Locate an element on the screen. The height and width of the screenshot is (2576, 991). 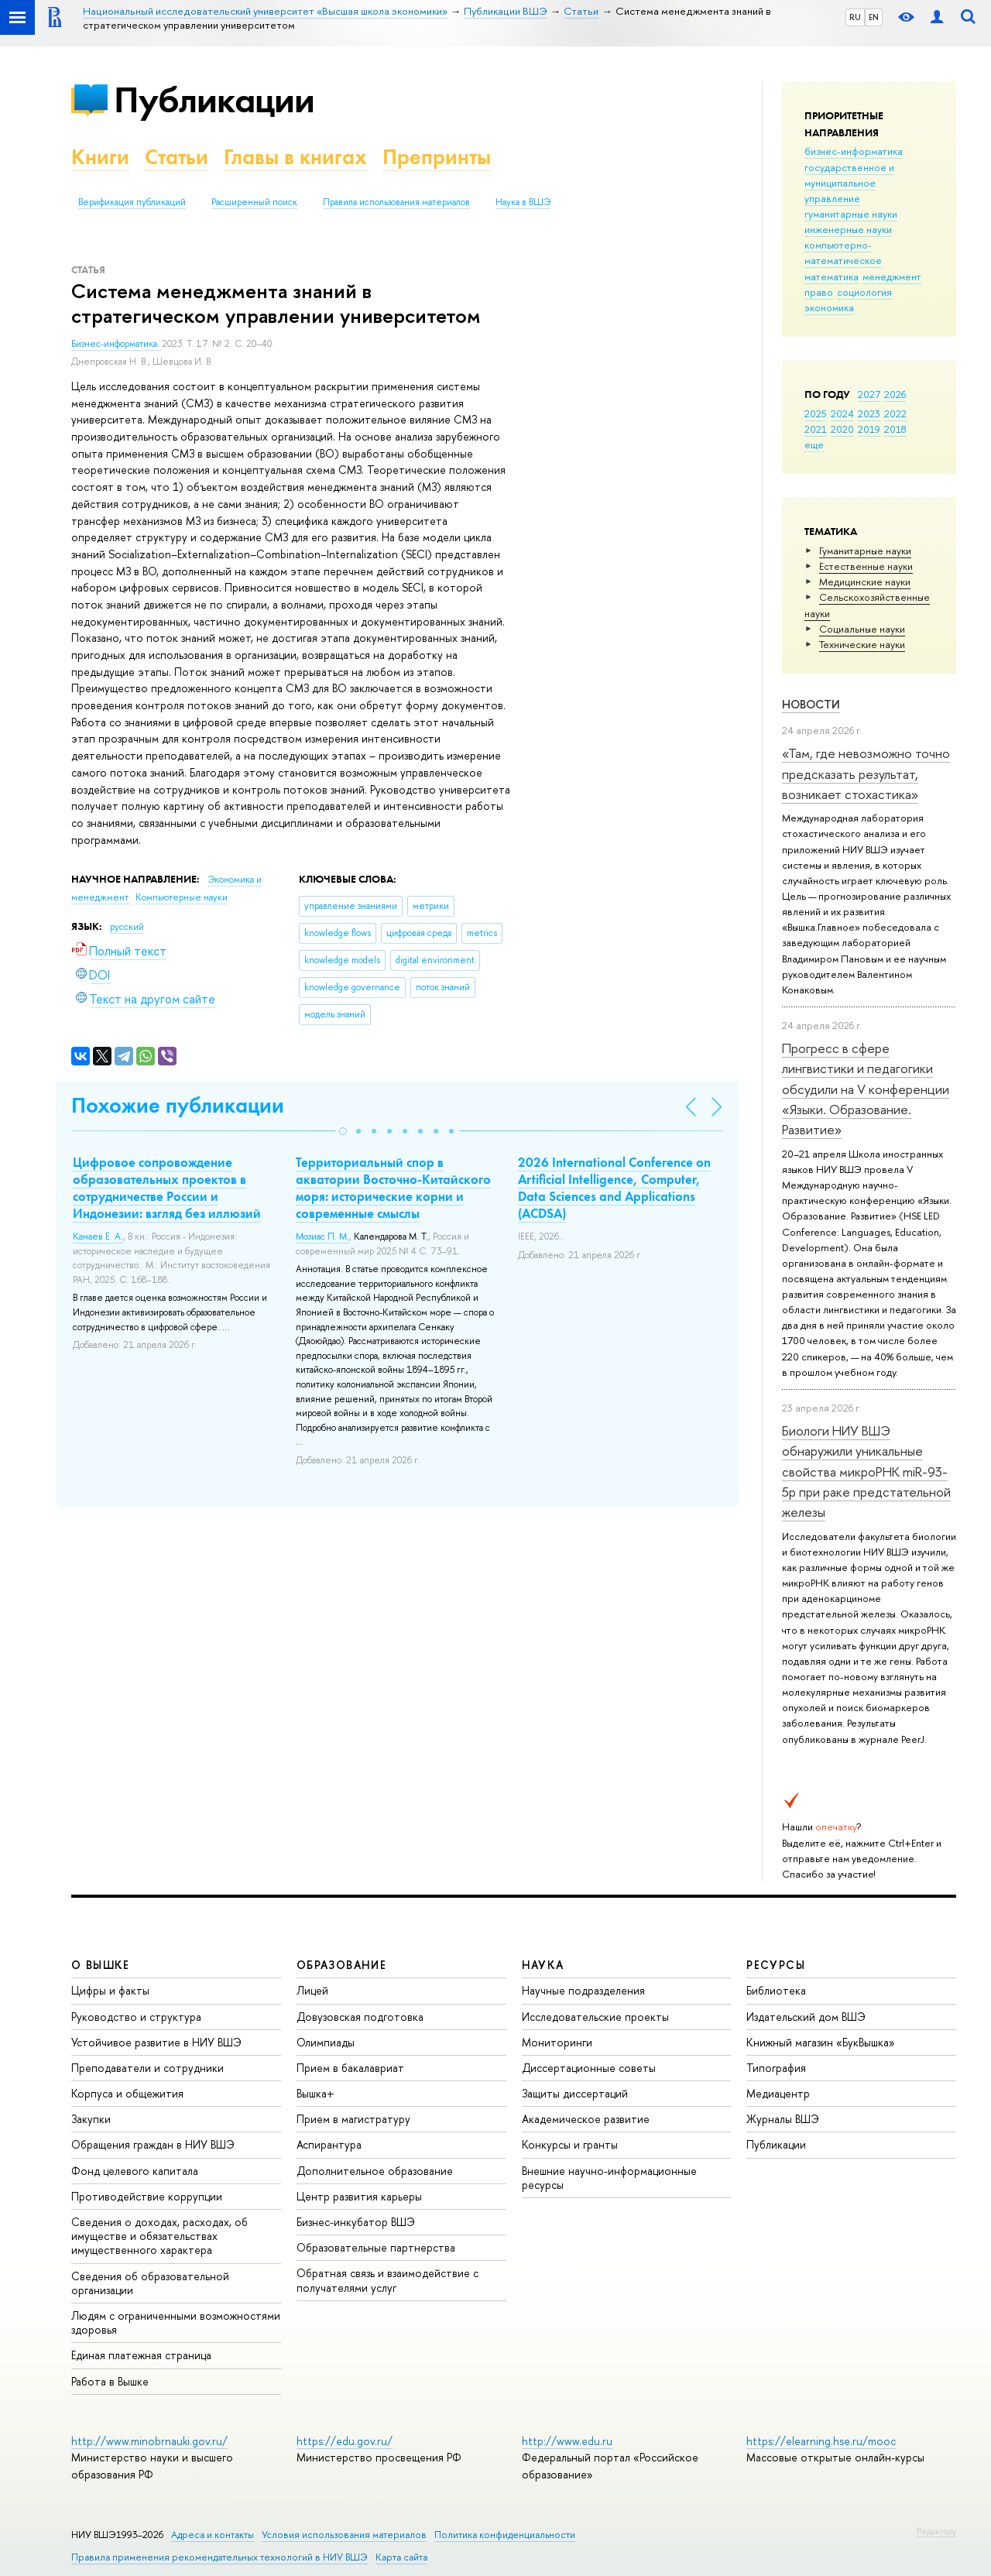
Прогресс в сфере лингвистики и педагогики обсудили на V конференции «Языки. Образование. Развитие» is located at coordinates (865, 1088).